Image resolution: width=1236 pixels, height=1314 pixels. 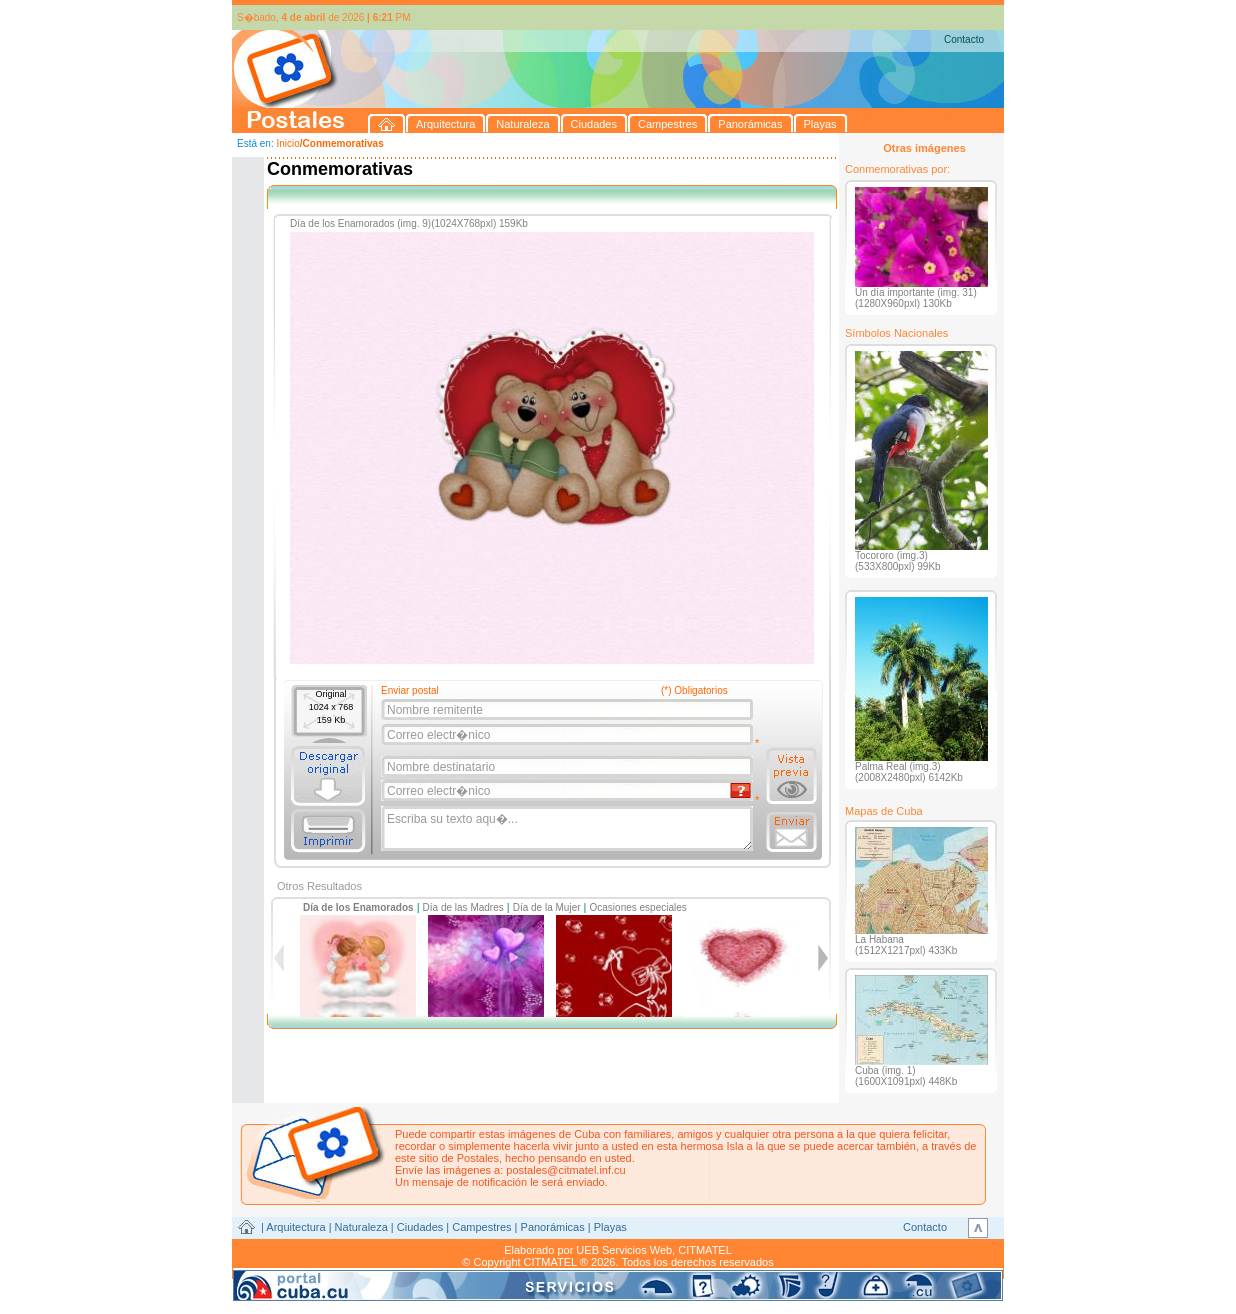 I want to click on Panorámicas, so click(x=553, y=1227).